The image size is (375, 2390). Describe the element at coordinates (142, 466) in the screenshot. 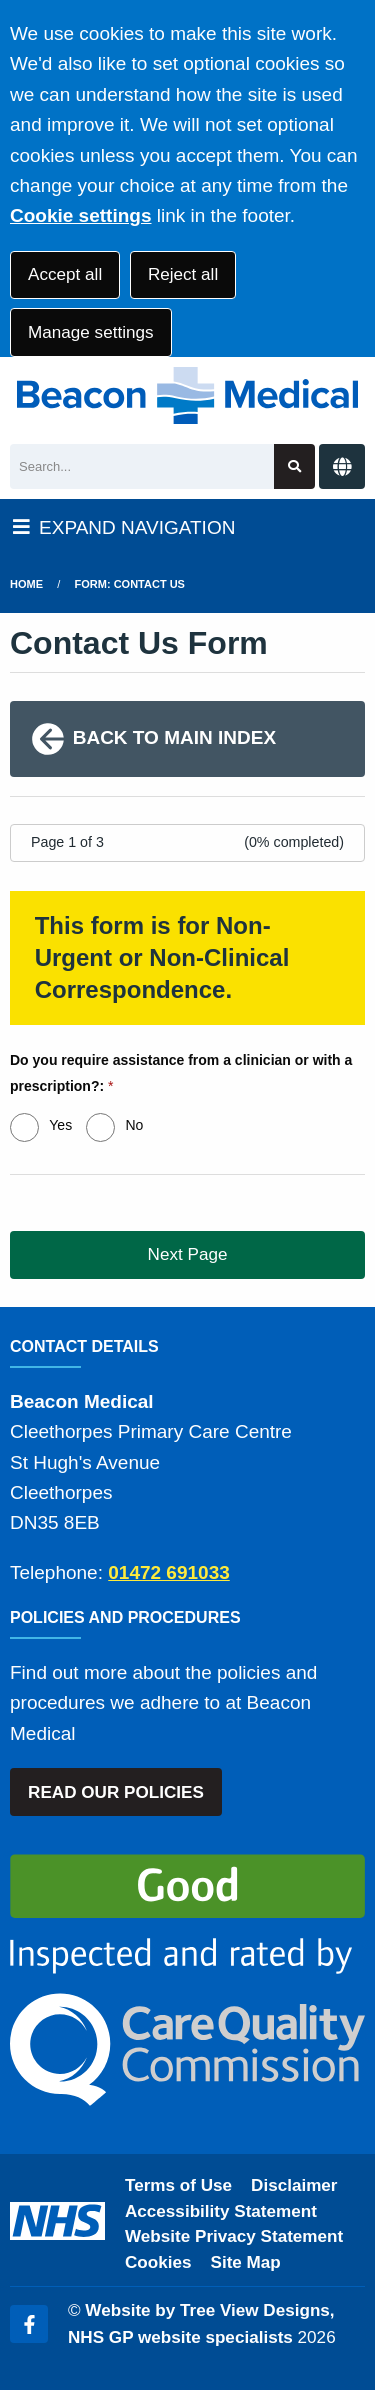

I see `[Search]` at that location.